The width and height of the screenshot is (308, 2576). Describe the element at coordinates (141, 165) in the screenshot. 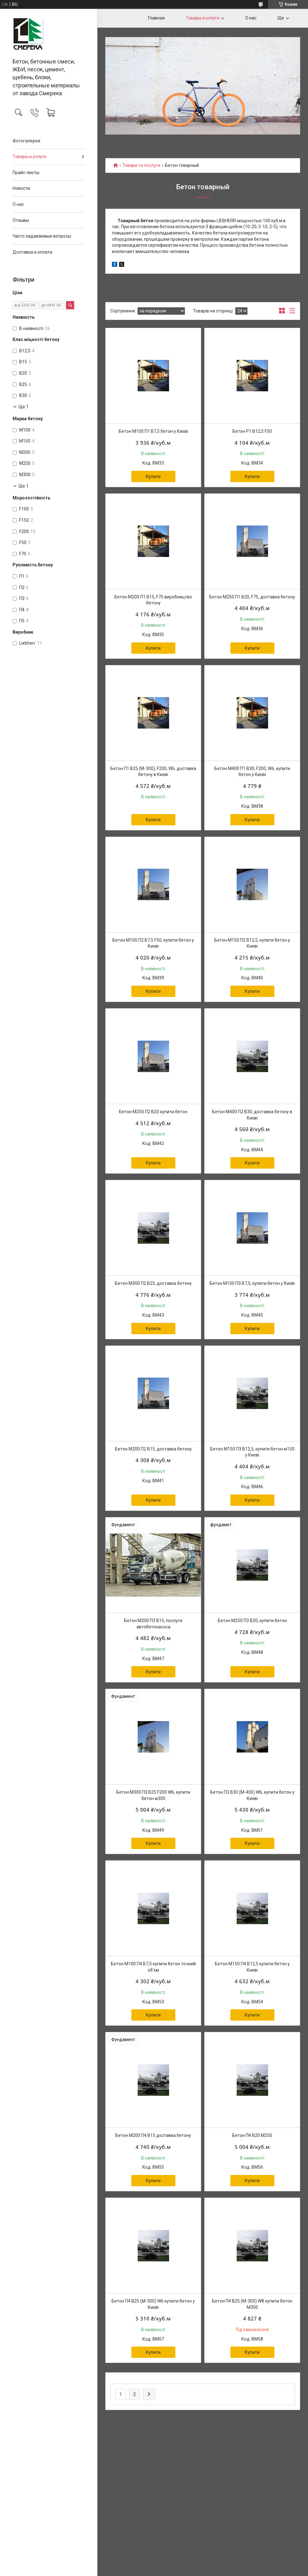

I see `Товари та послуги` at that location.